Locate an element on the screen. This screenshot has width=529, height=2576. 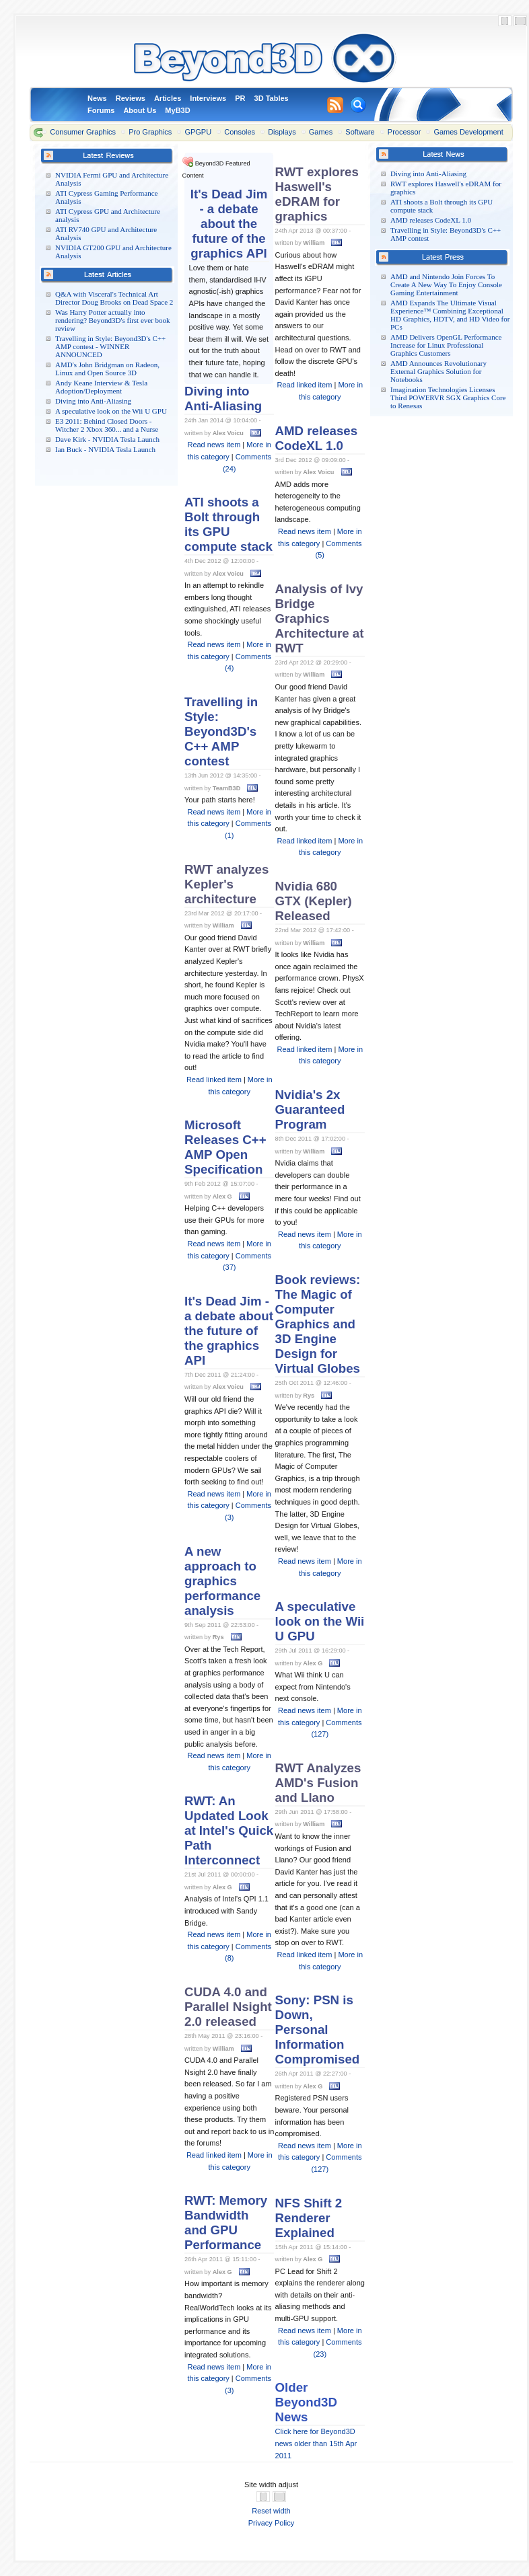
PR is located at coordinates (240, 98).